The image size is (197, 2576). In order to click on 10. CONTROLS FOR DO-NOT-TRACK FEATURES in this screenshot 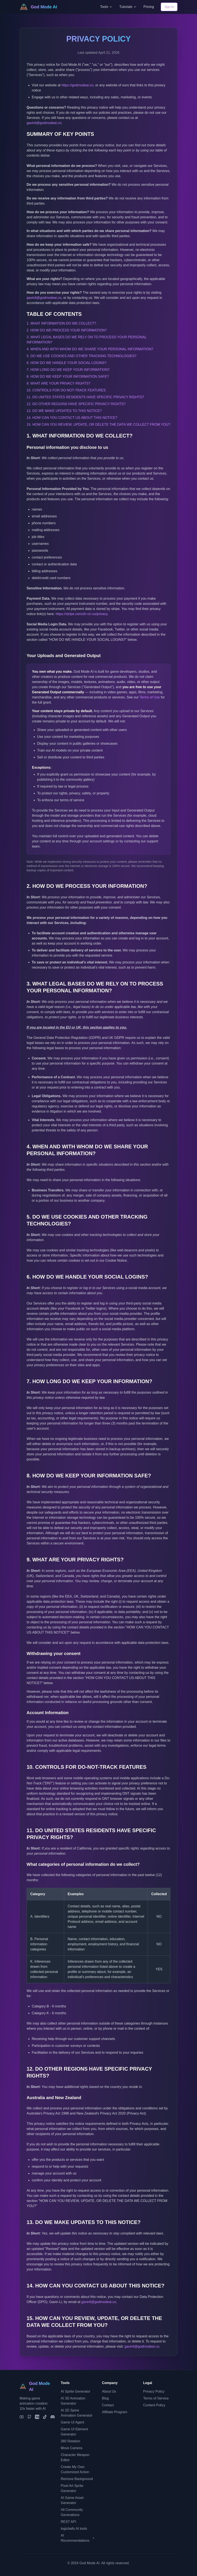, I will do `click(66, 390)`.